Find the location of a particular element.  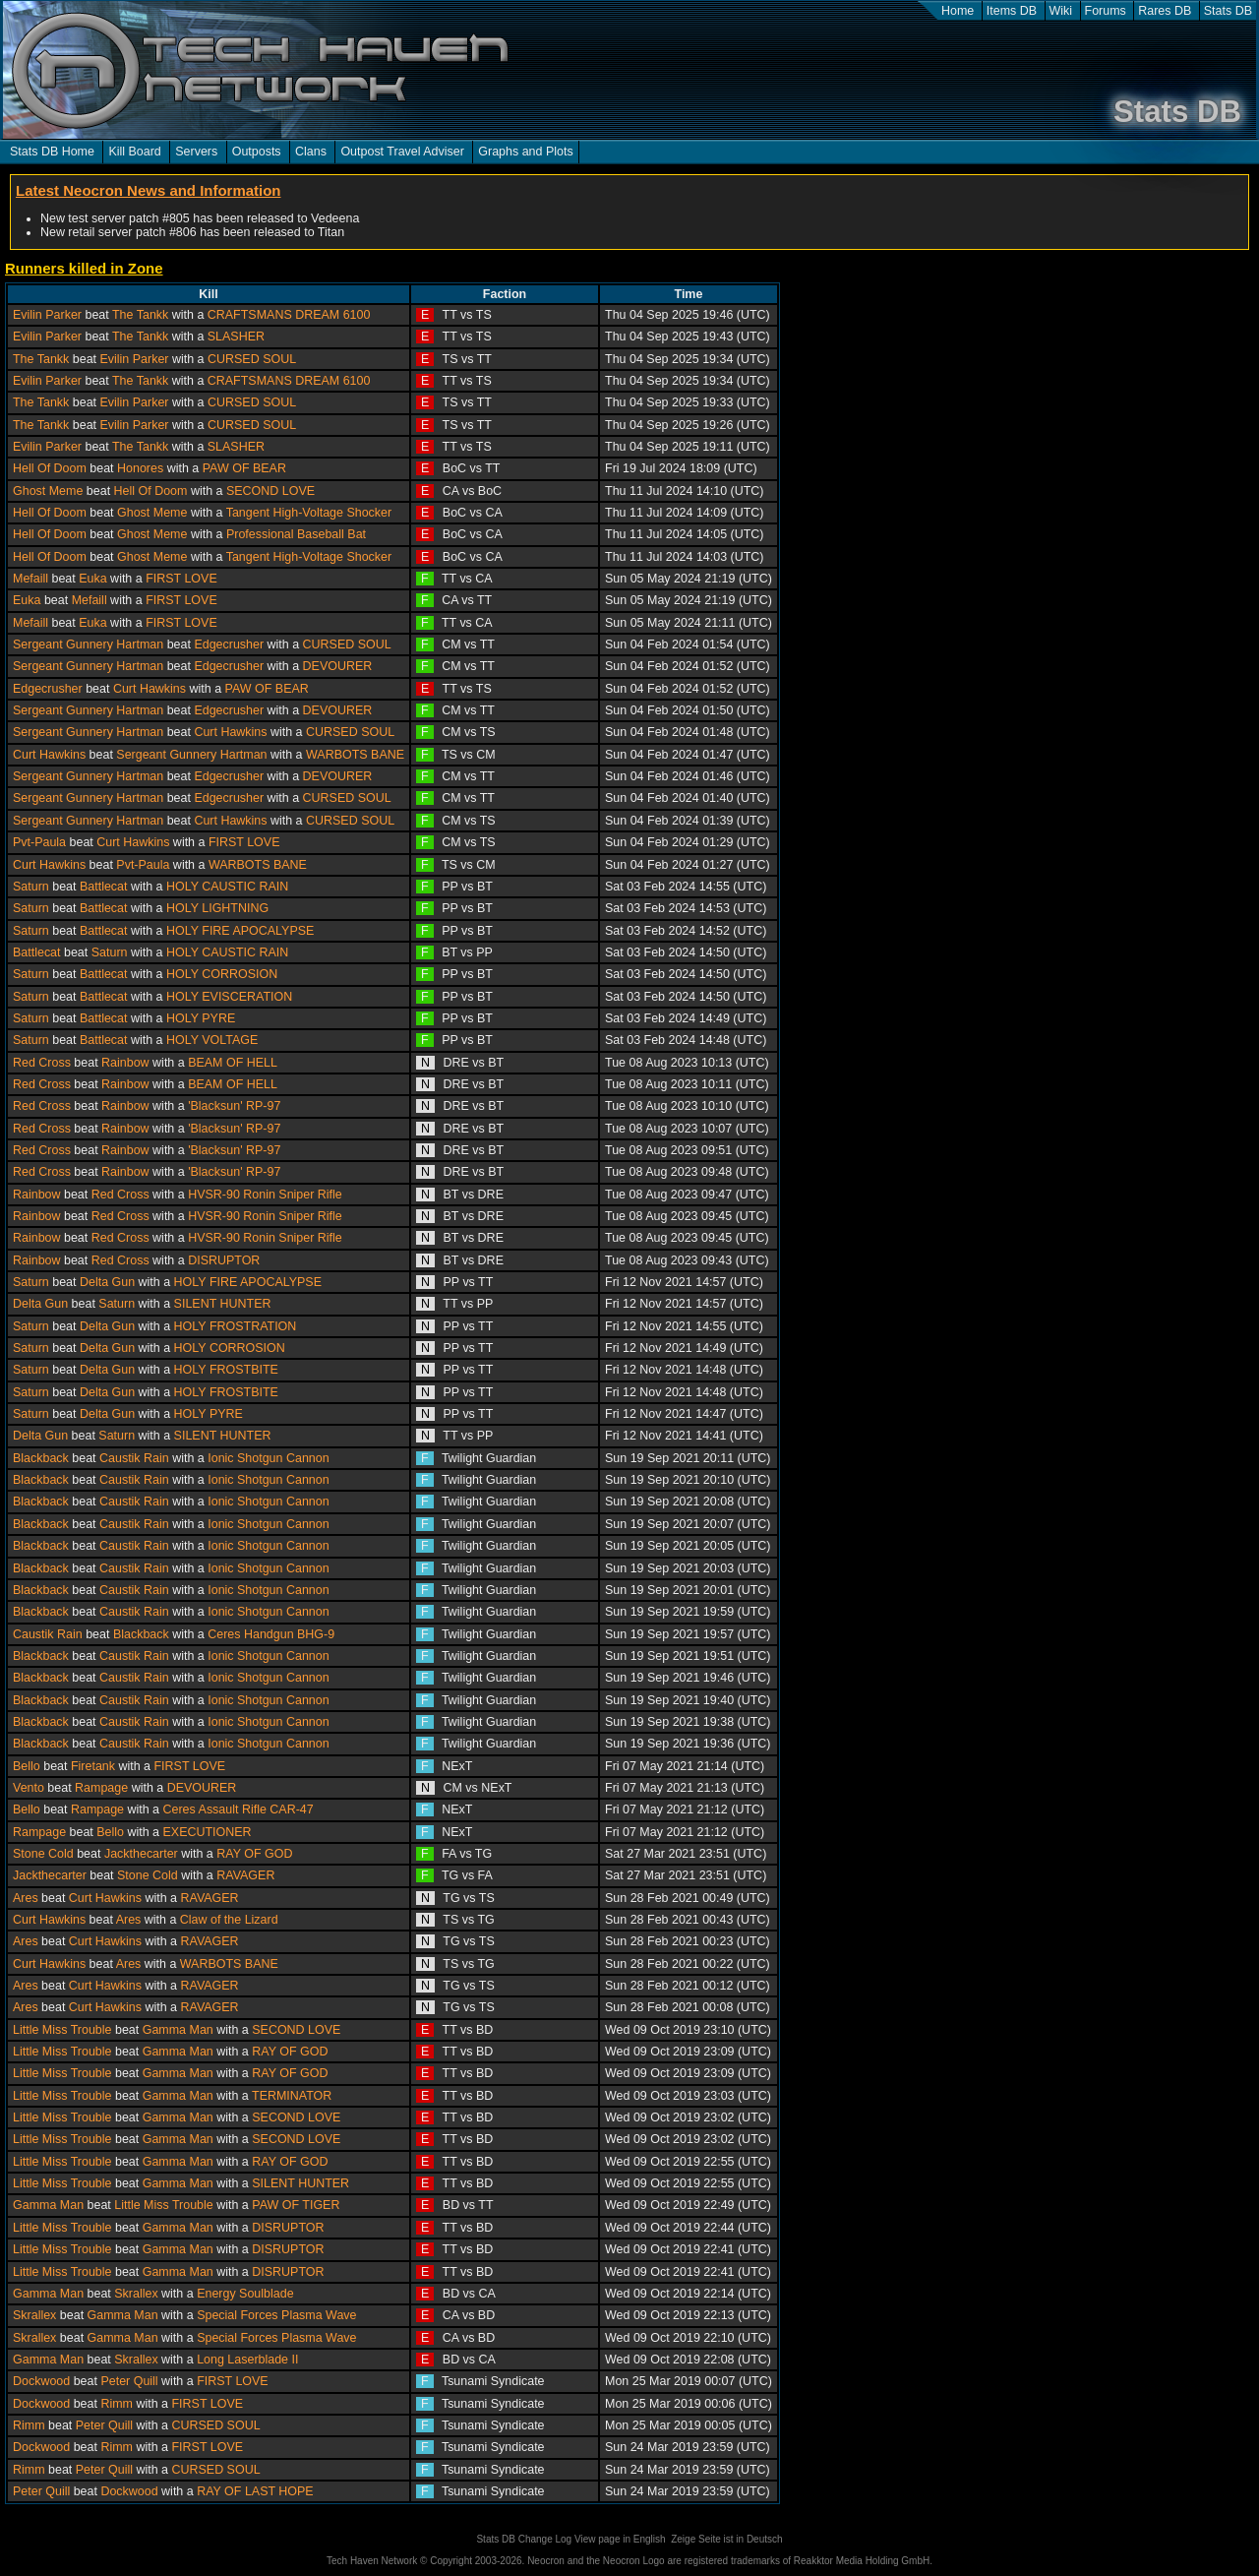

Tangent High-Voltage Shocker is located at coordinates (308, 513).